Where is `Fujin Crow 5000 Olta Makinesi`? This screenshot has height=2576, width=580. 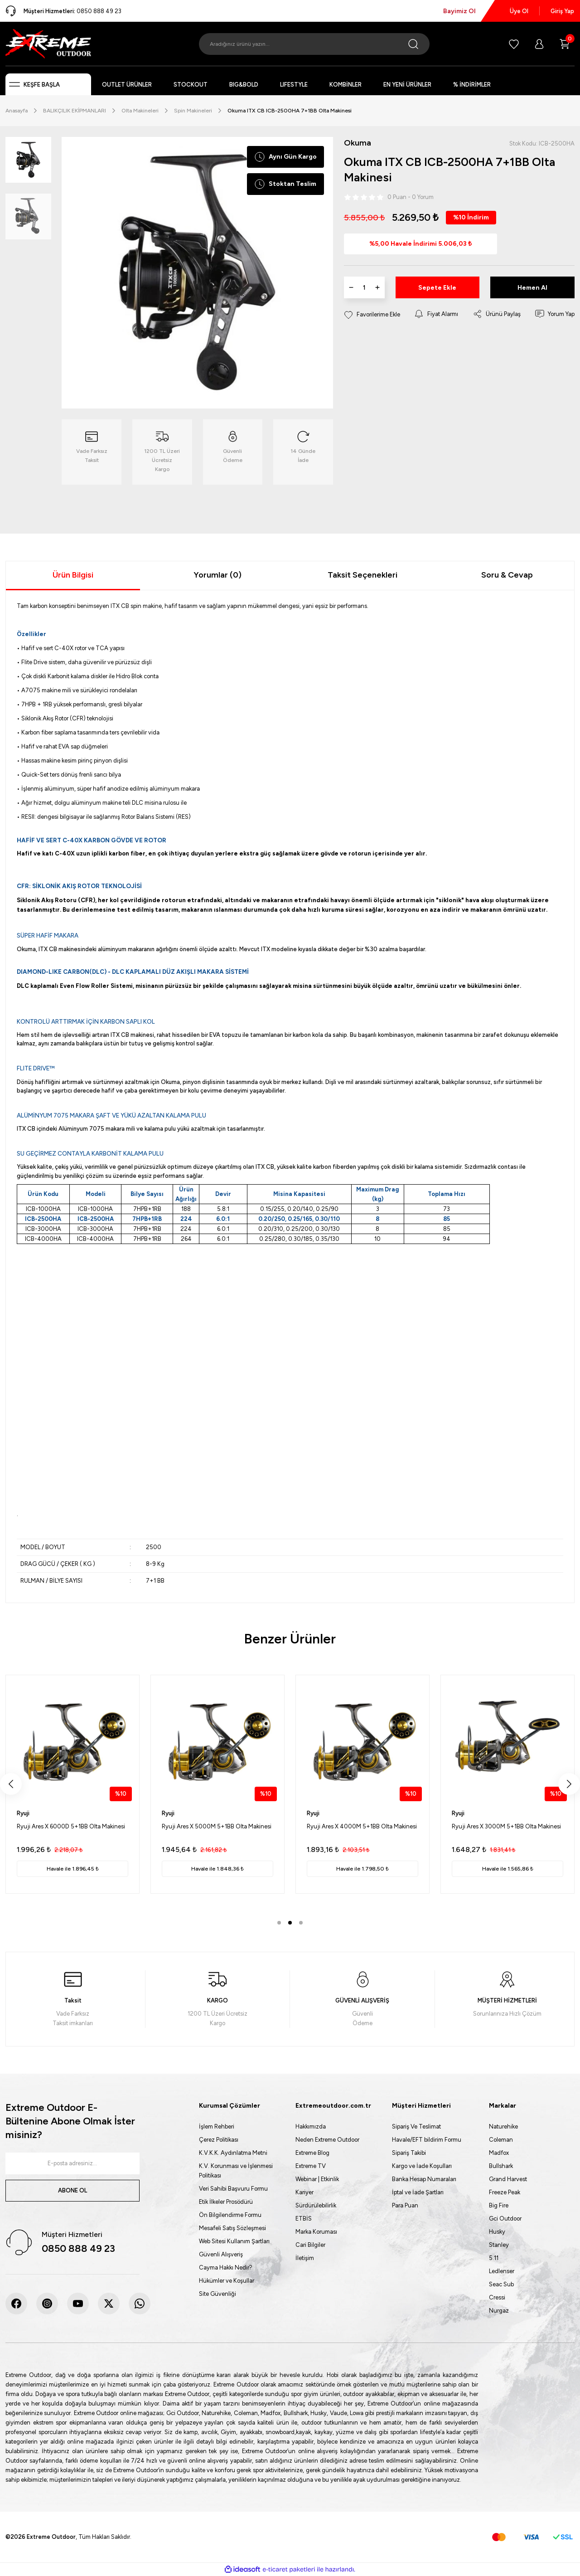
Fujin Crow 5000 Olta Makinesi is located at coordinates (203, 1826).